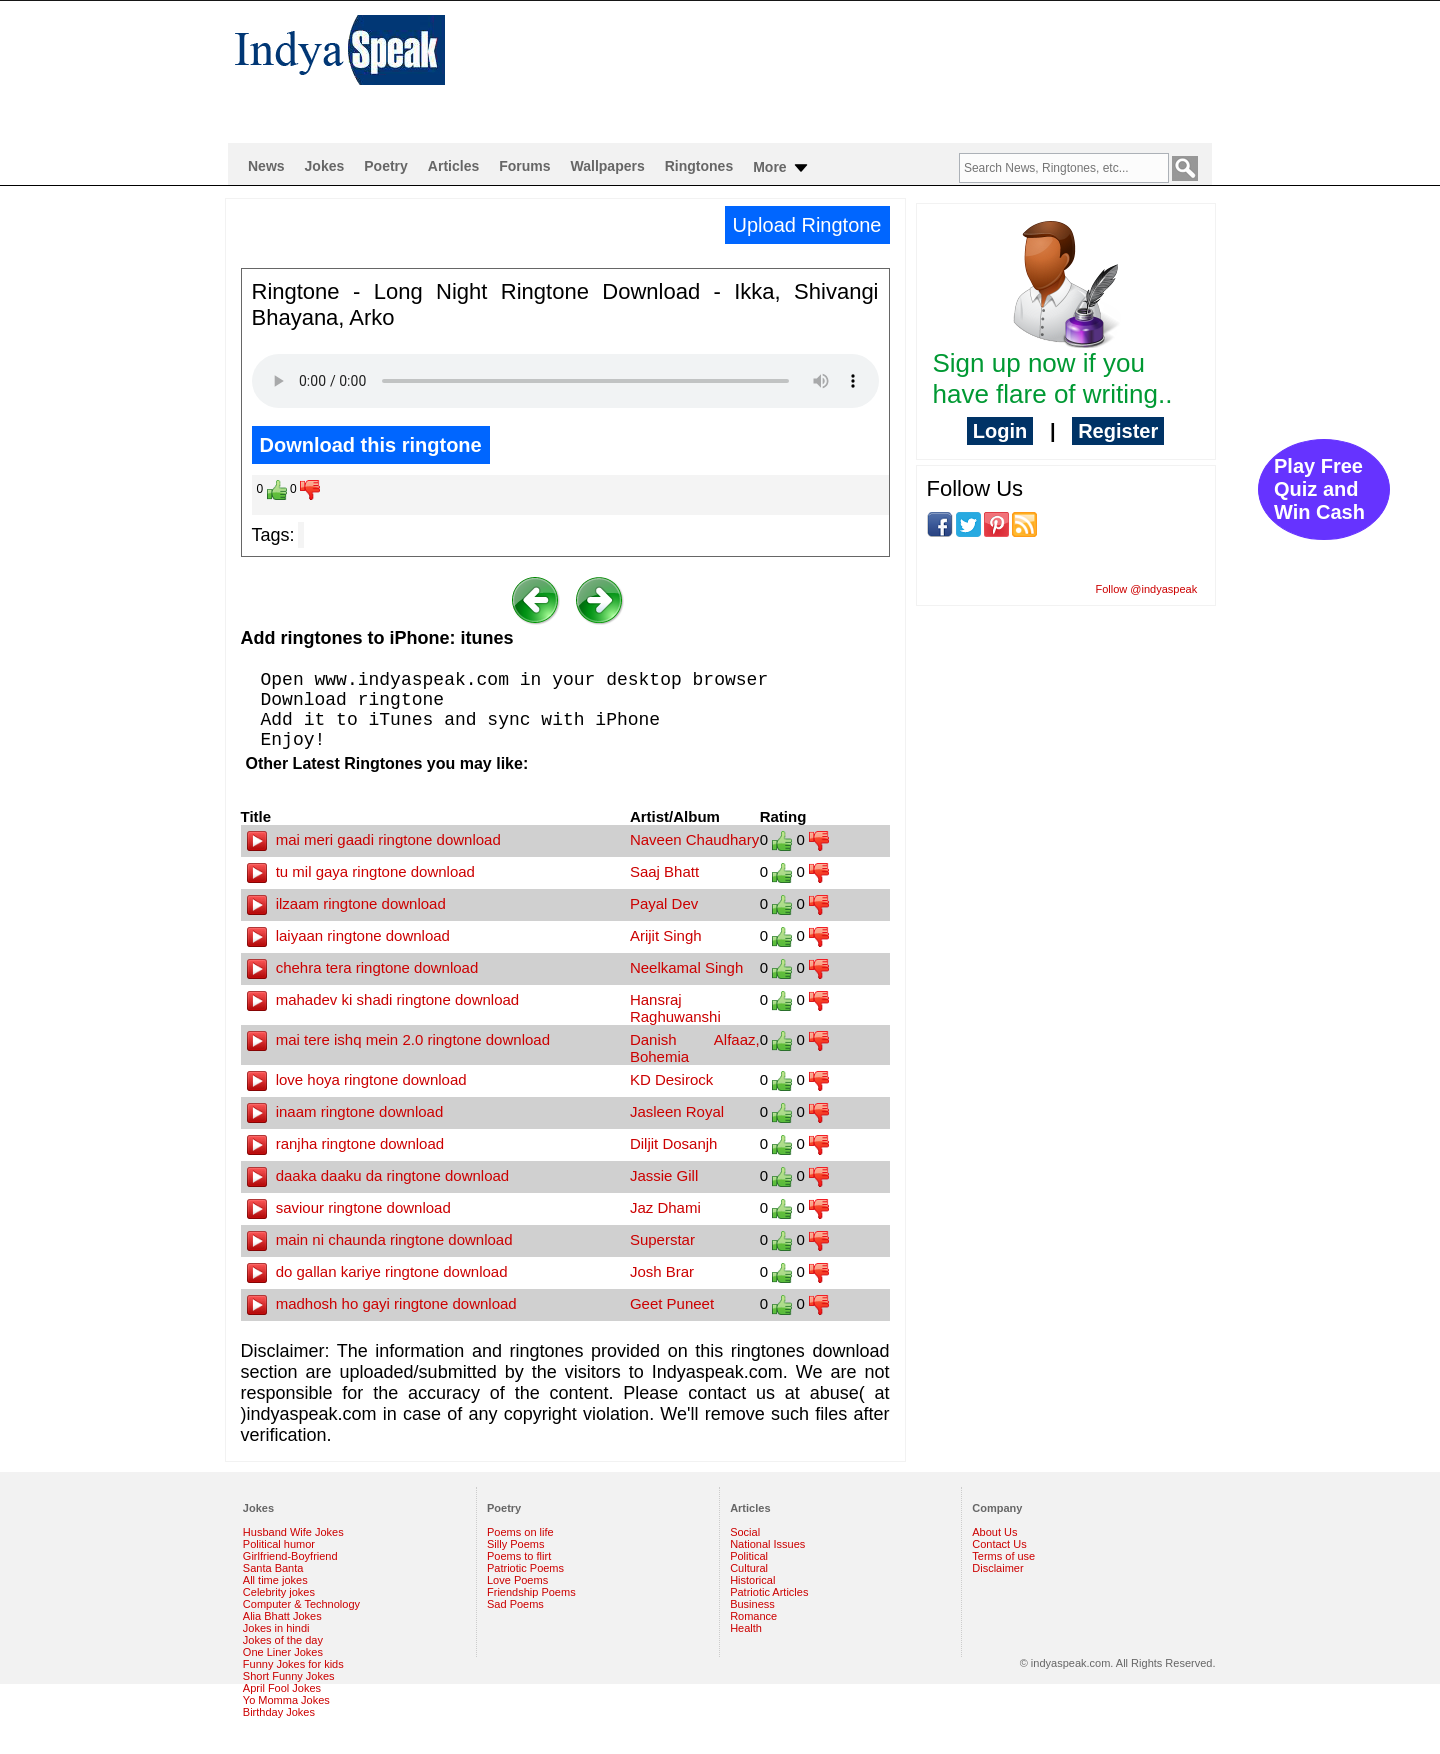 This screenshot has width=1440, height=1754. What do you see at coordinates (531, 1592) in the screenshot?
I see `Friendship Poems` at bounding box center [531, 1592].